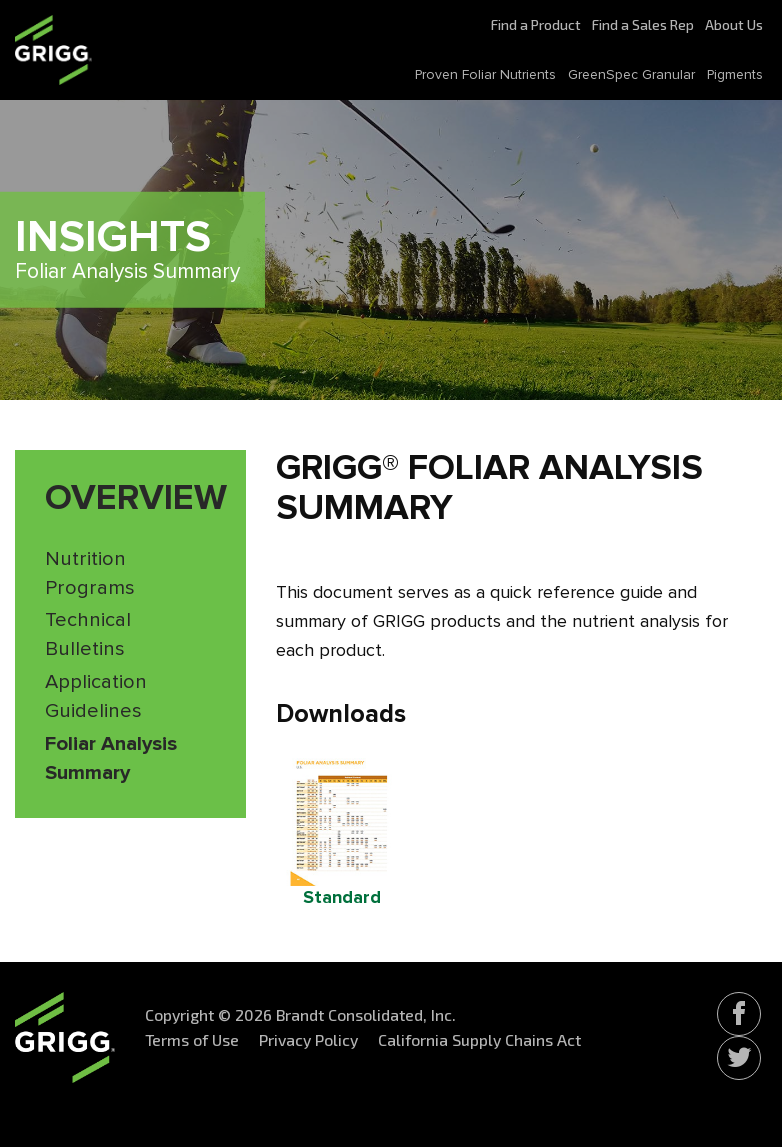 The image size is (782, 1147). What do you see at coordinates (192, 1039) in the screenshot?
I see `Terms of Use` at bounding box center [192, 1039].